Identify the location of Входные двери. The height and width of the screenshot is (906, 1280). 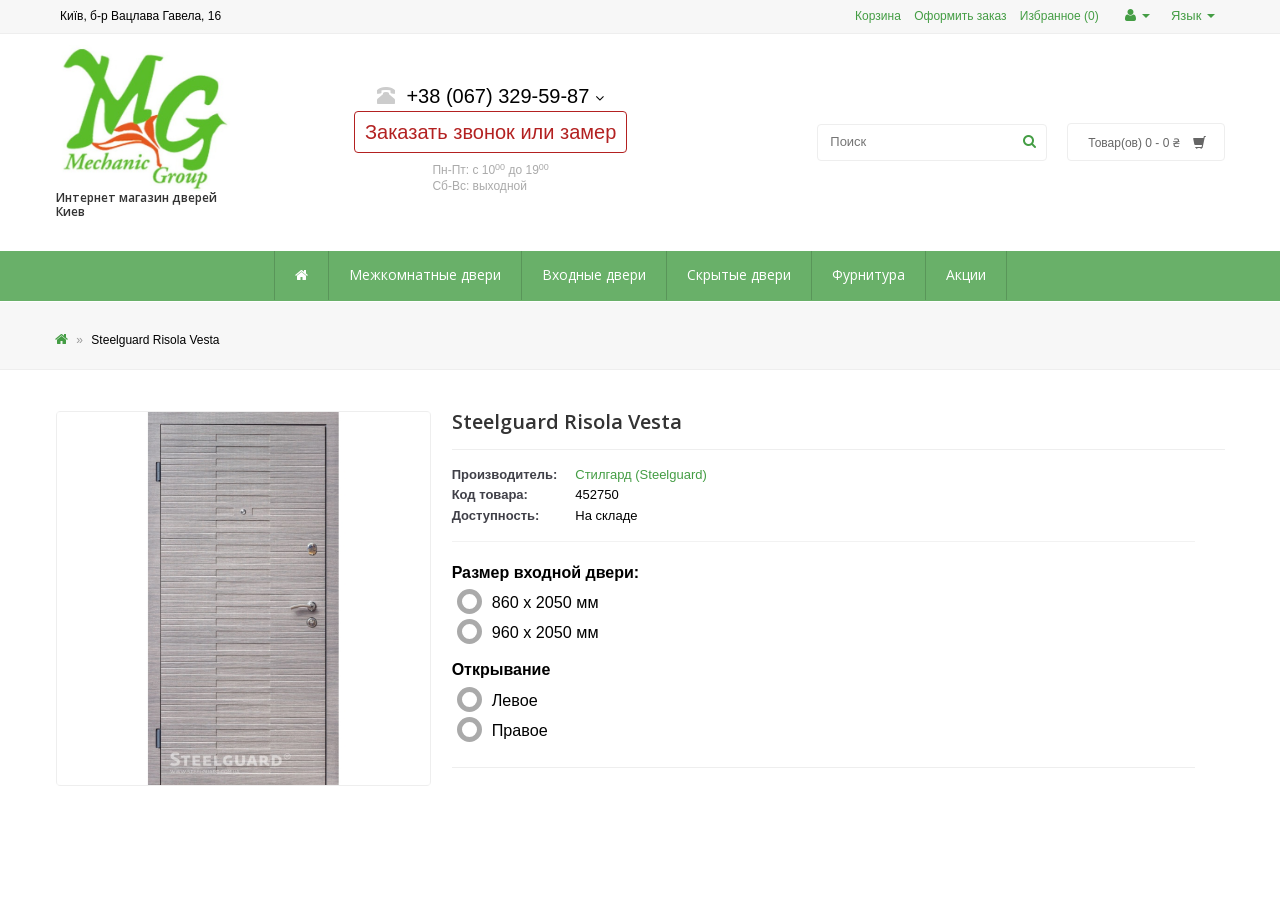
(594, 274).